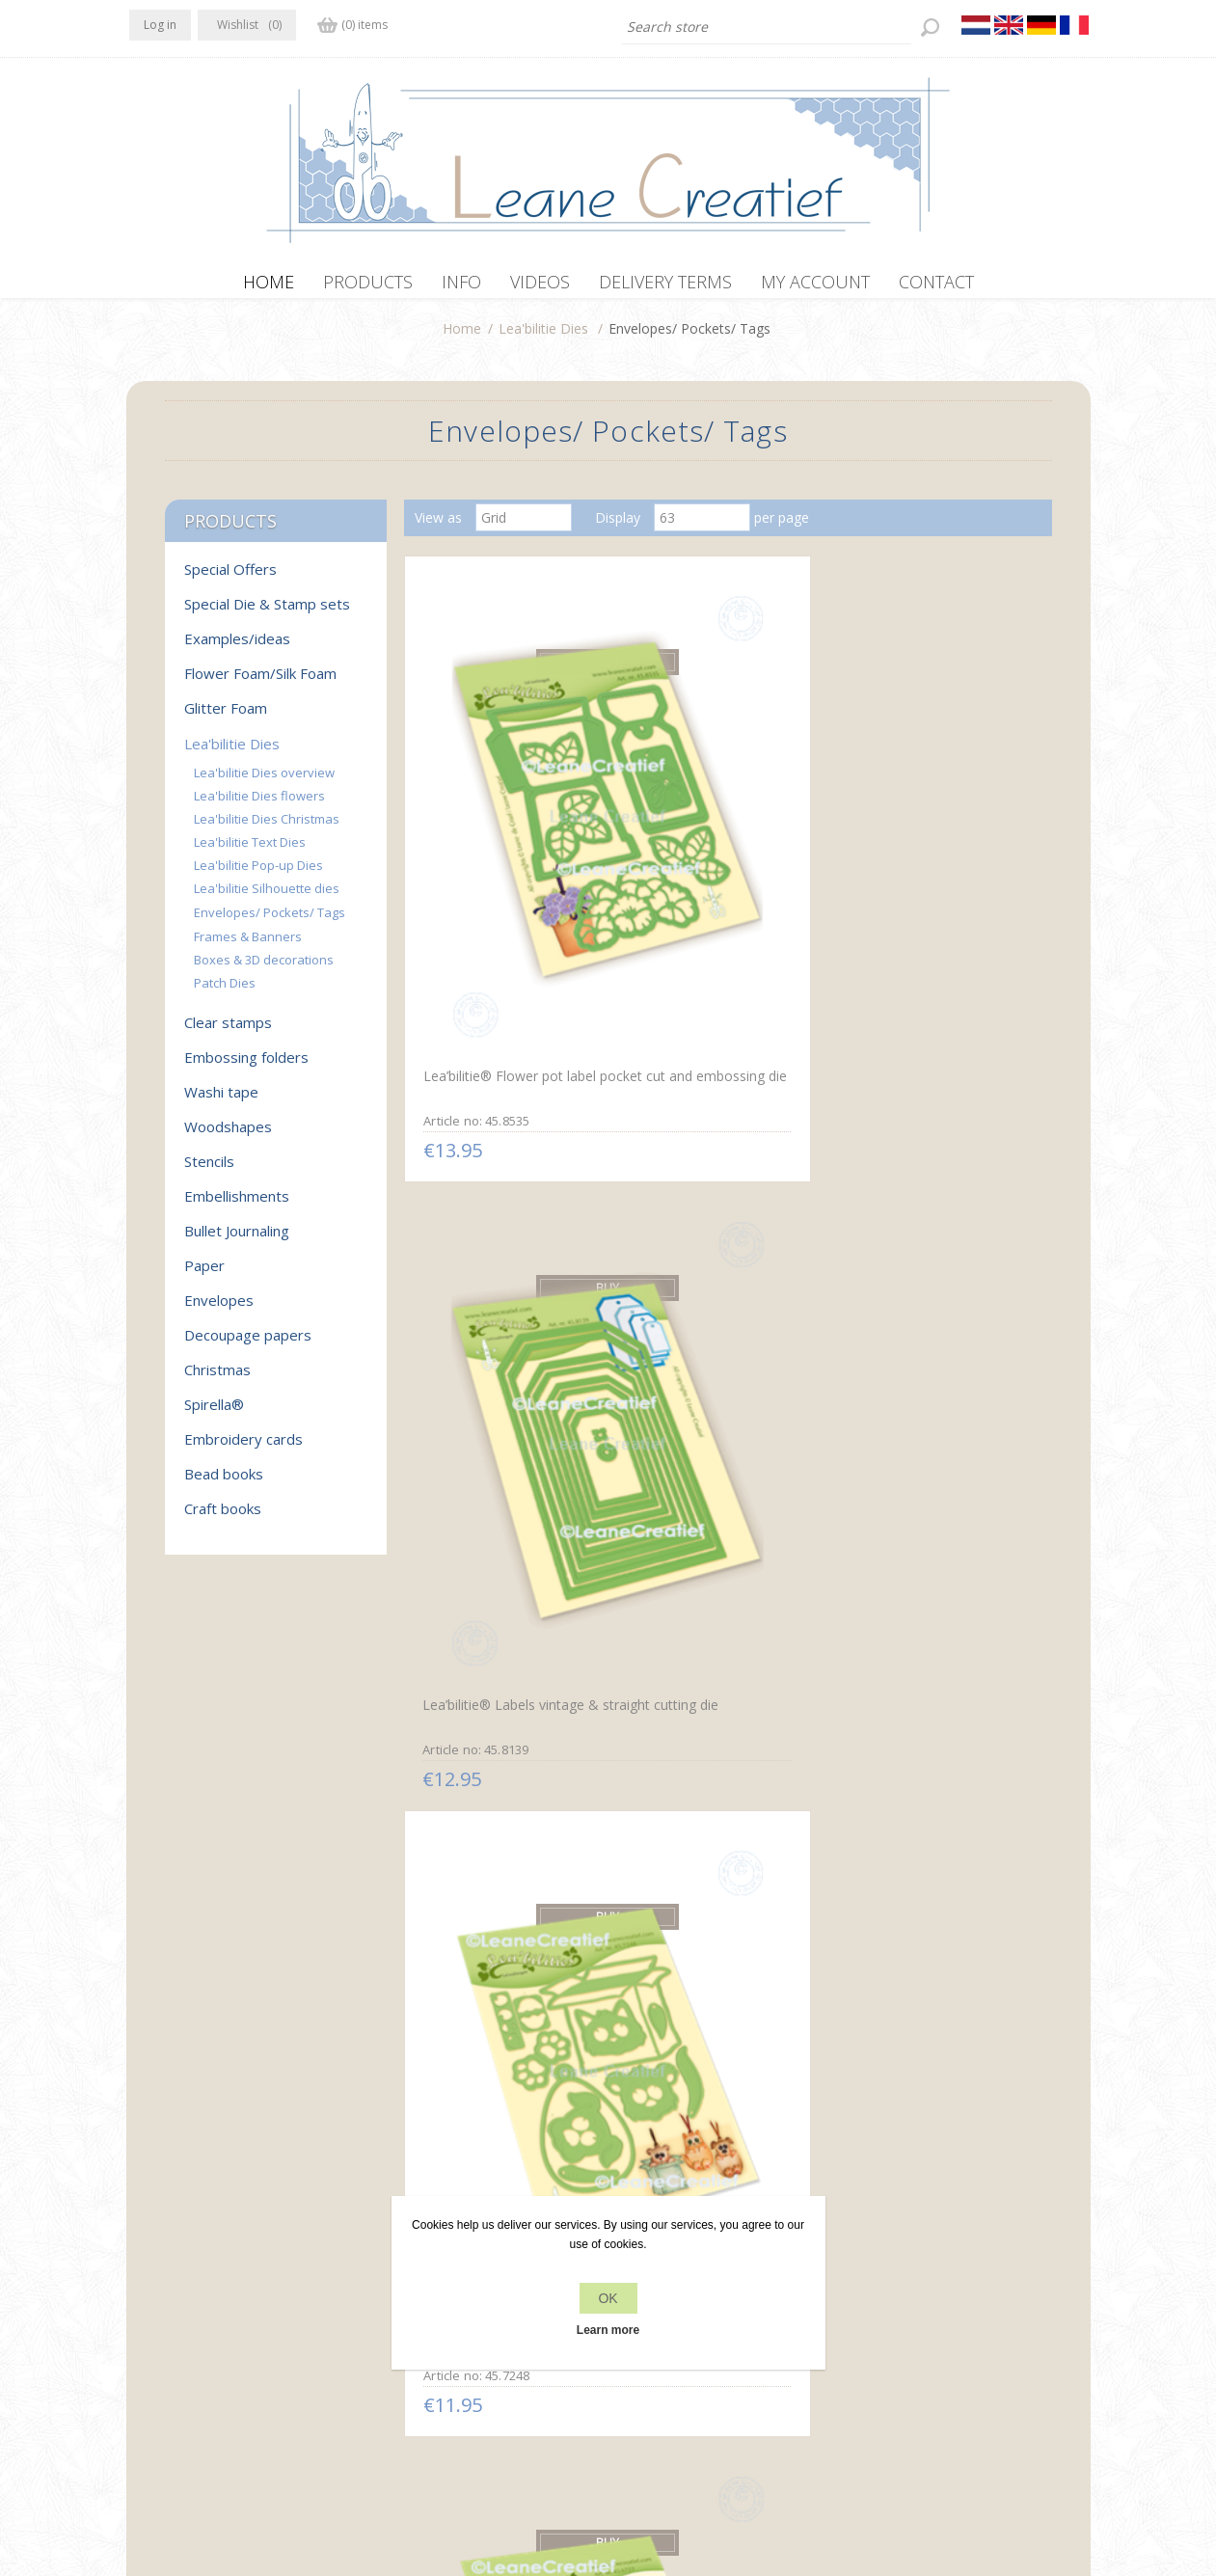 Image resolution: width=1216 pixels, height=2576 pixels. I want to click on Lea'bilitie Pop-up Dies, so click(258, 874).